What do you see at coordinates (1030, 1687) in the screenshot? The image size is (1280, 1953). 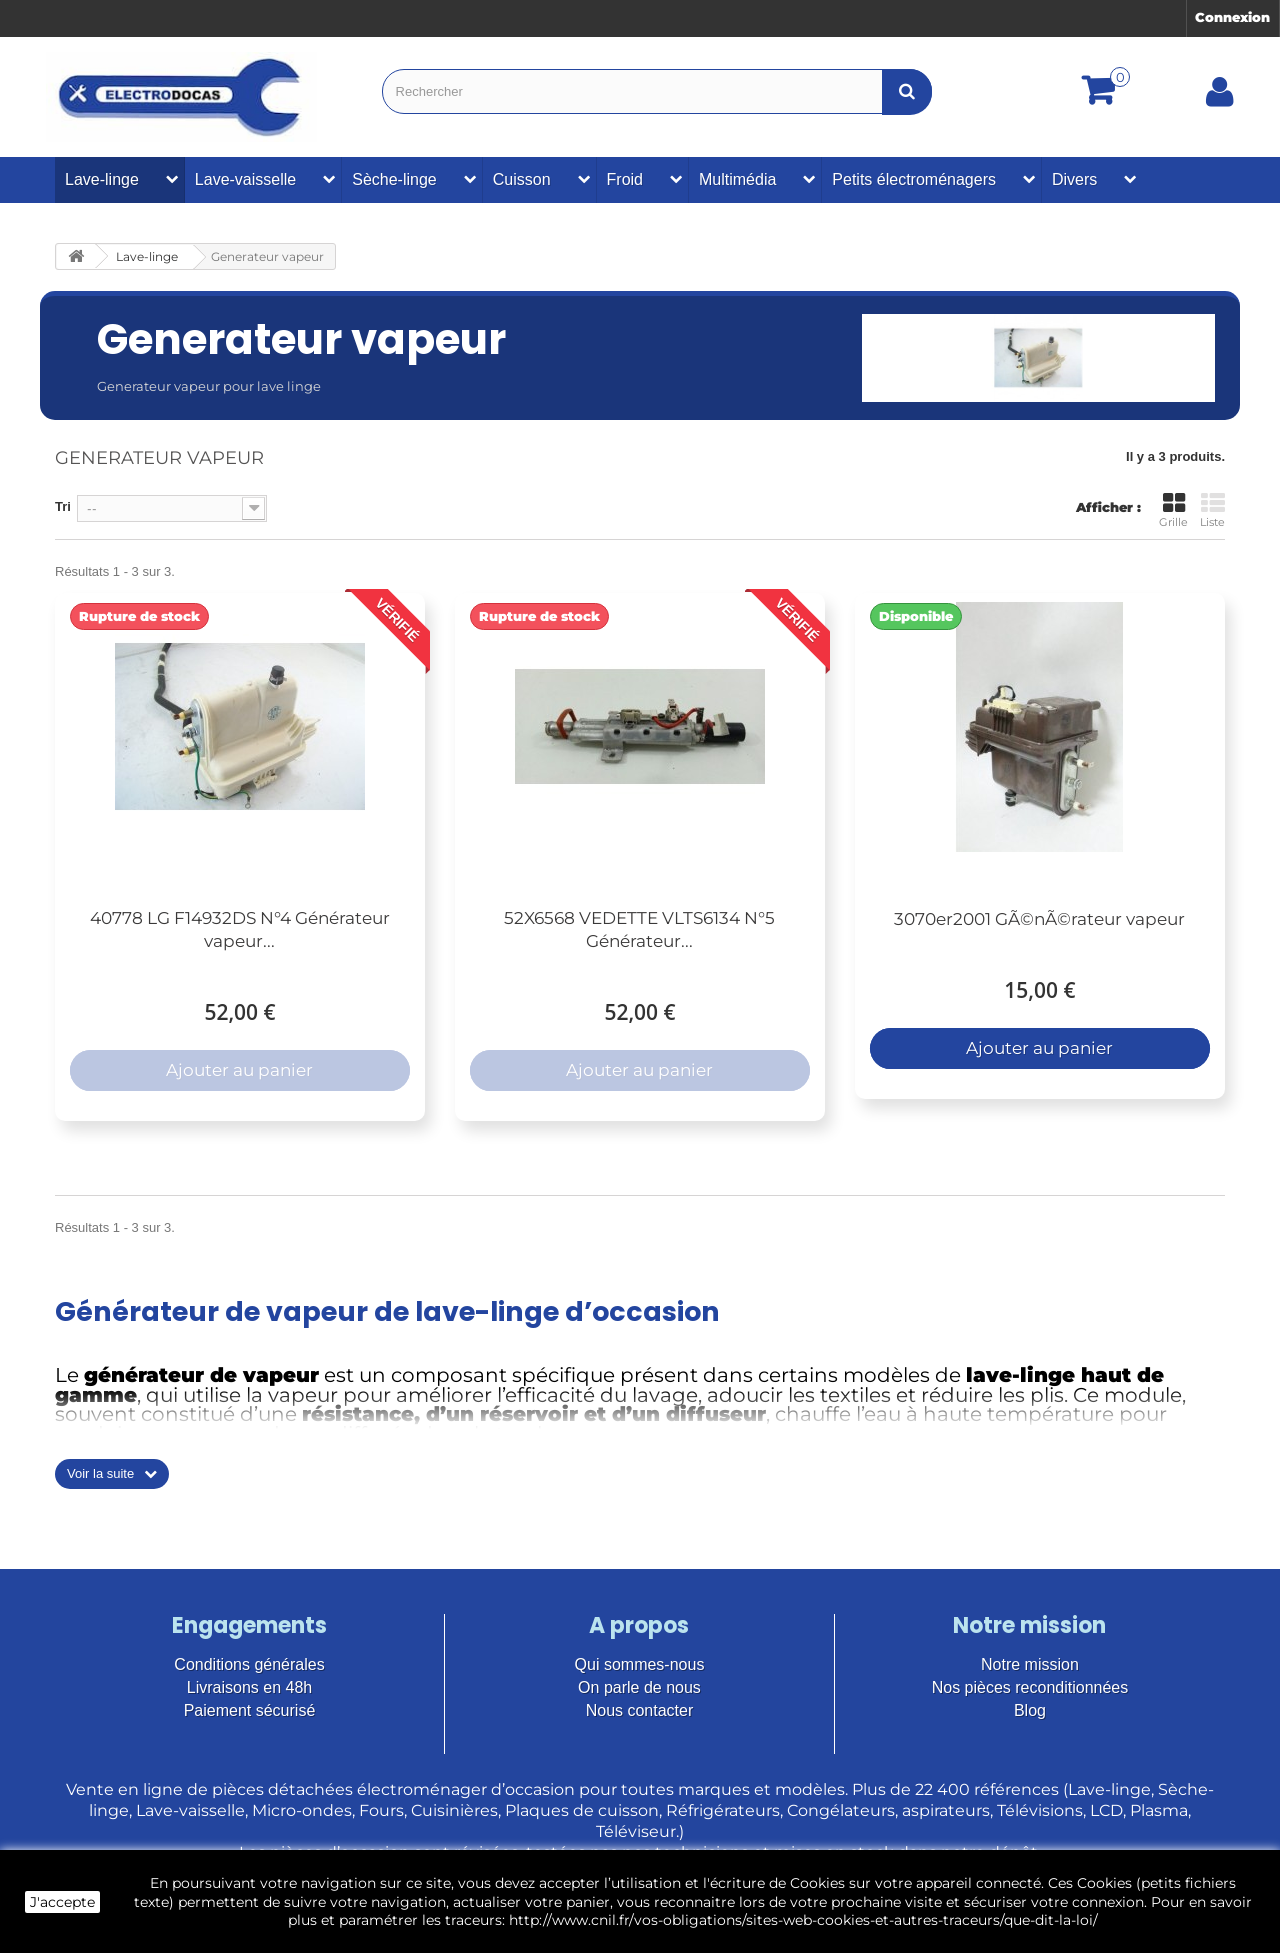 I see `Nos pièces reconditionnées` at bounding box center [1030, 1687].